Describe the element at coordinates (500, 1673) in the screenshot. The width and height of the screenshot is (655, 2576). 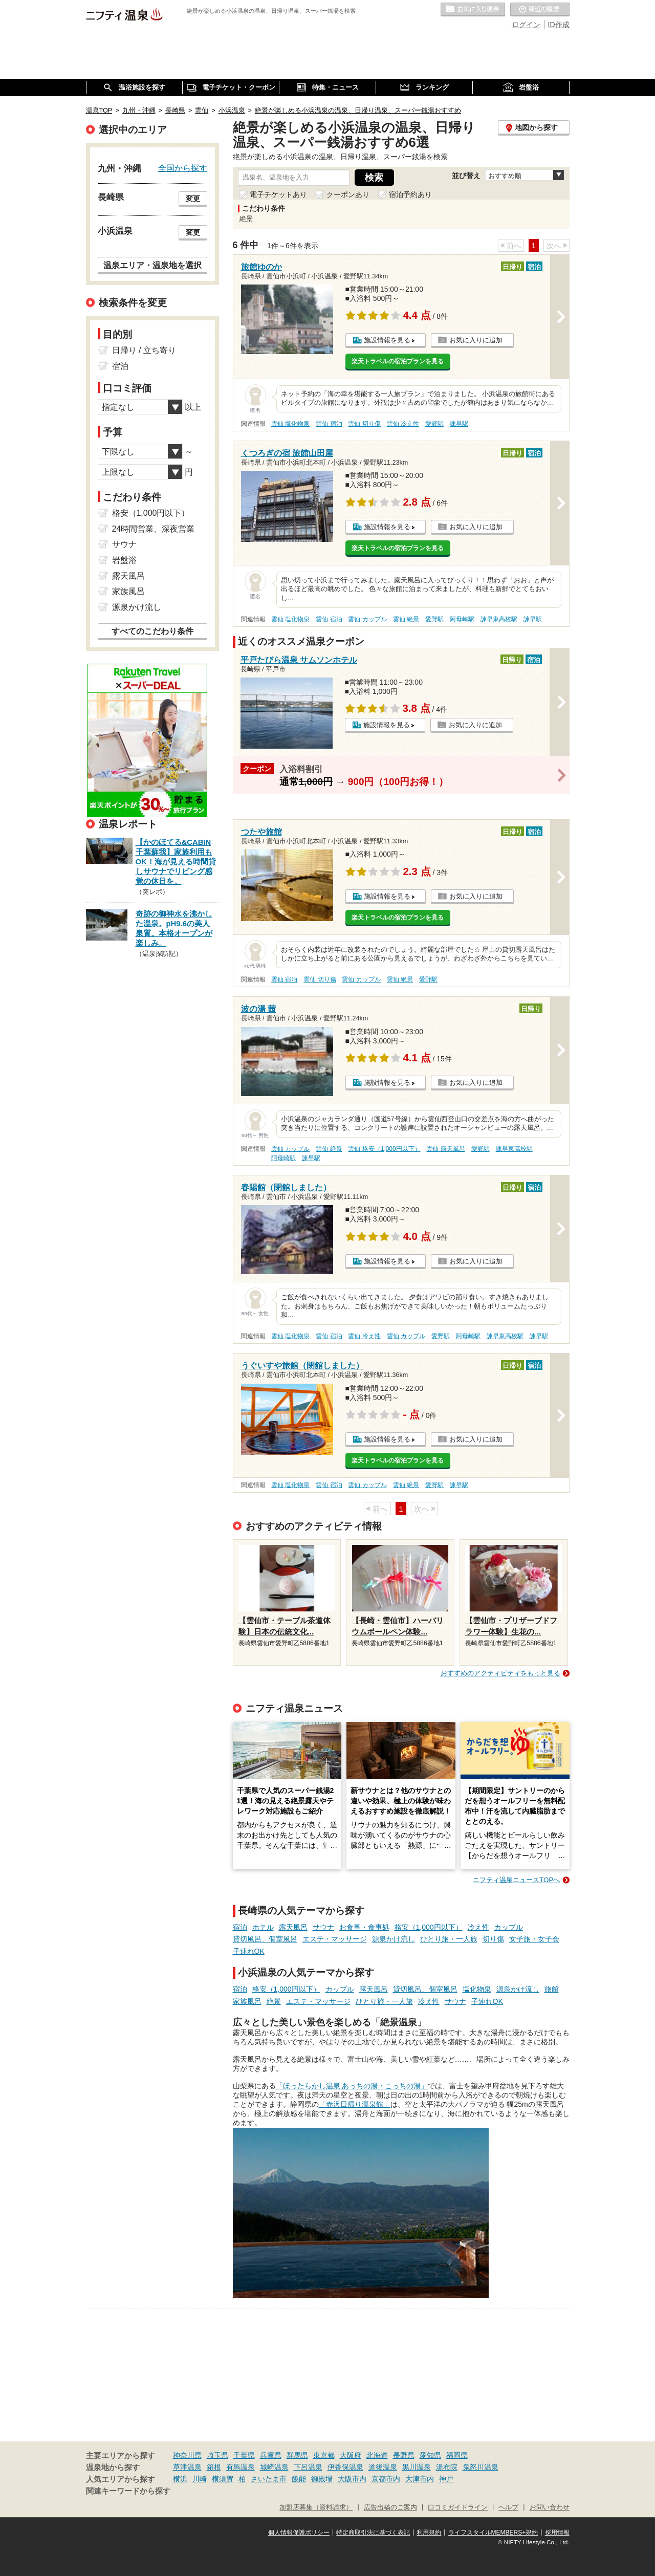
I see `おすすめのアクティビティをもっと見る` at that location.